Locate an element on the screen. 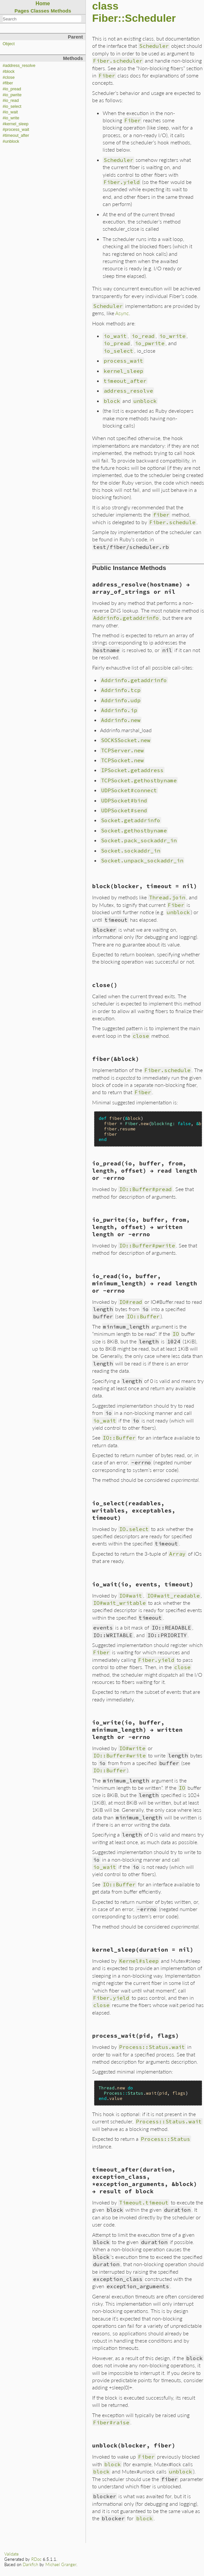  #fiber is located at coordinates (8, 83).